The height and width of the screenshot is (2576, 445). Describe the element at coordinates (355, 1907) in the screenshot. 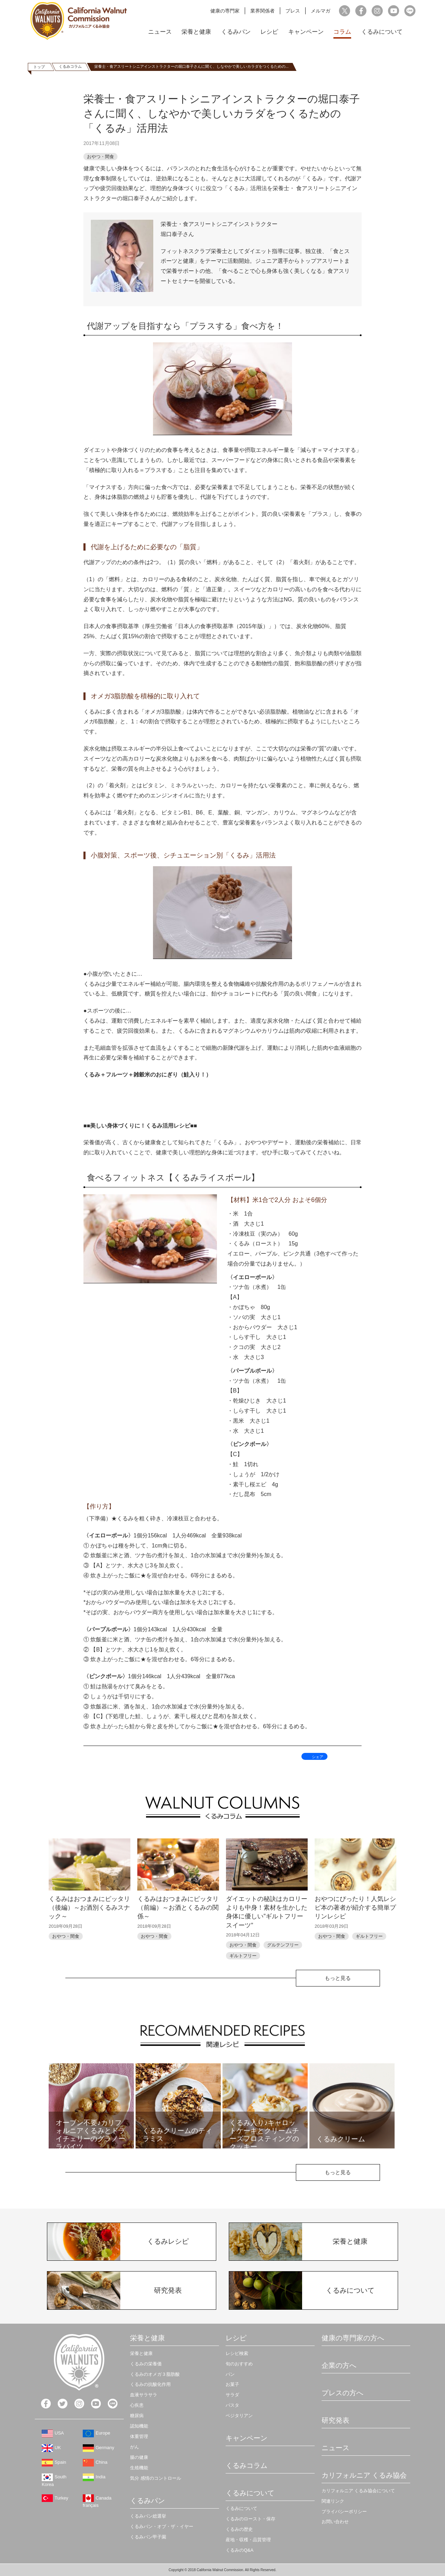

I see `おやつにぴったり！人気レシピ本の著者が紹介する簡単プリンレシピ` at that location.